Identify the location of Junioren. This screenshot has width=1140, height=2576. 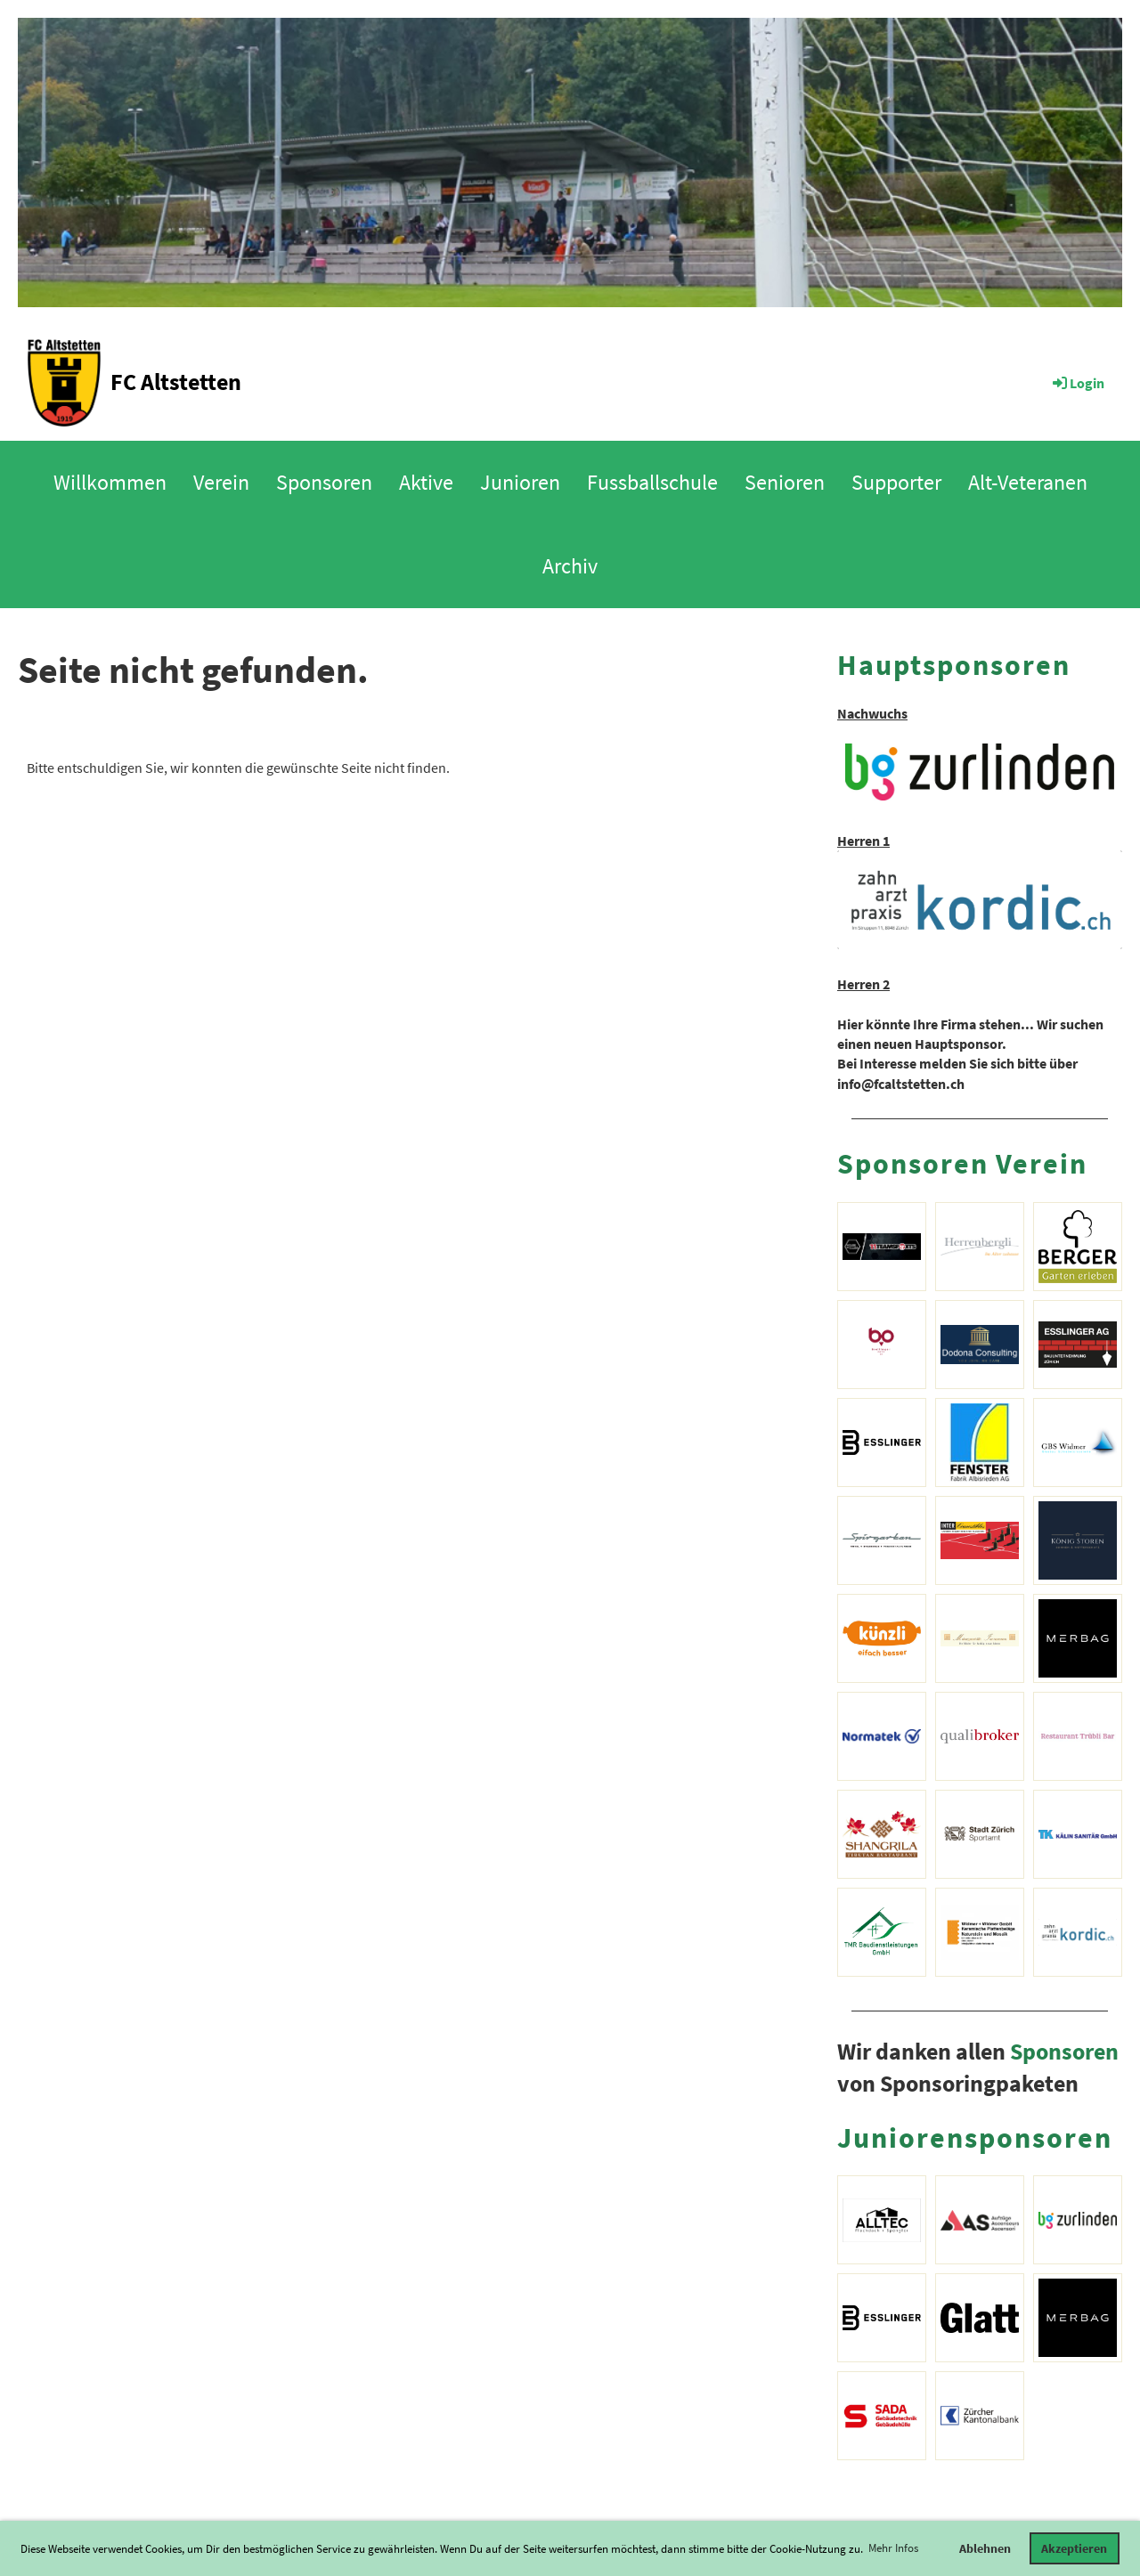
(520, 482).